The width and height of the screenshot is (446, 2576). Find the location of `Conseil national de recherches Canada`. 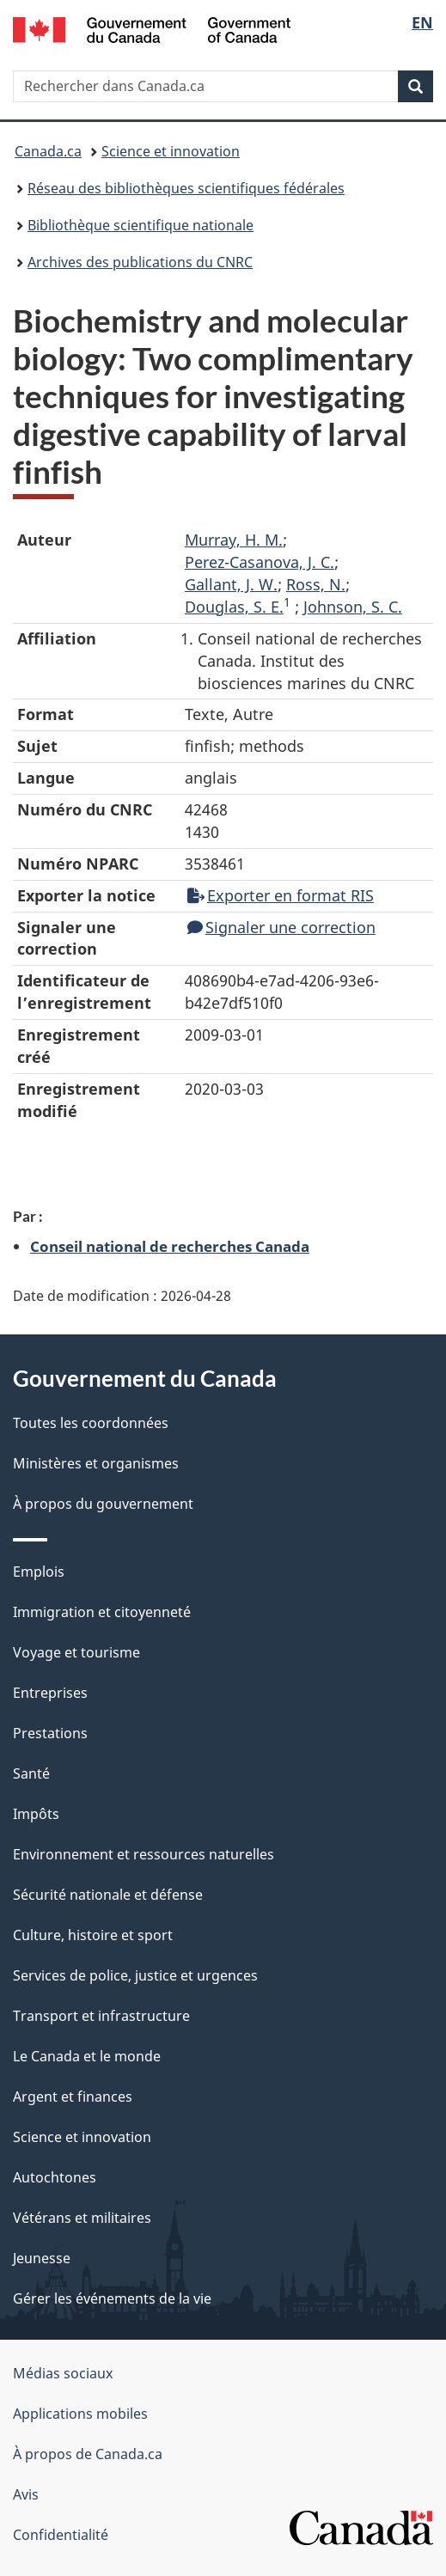

Conseil national de recherches Canada is located at coordinates (169, 1246).